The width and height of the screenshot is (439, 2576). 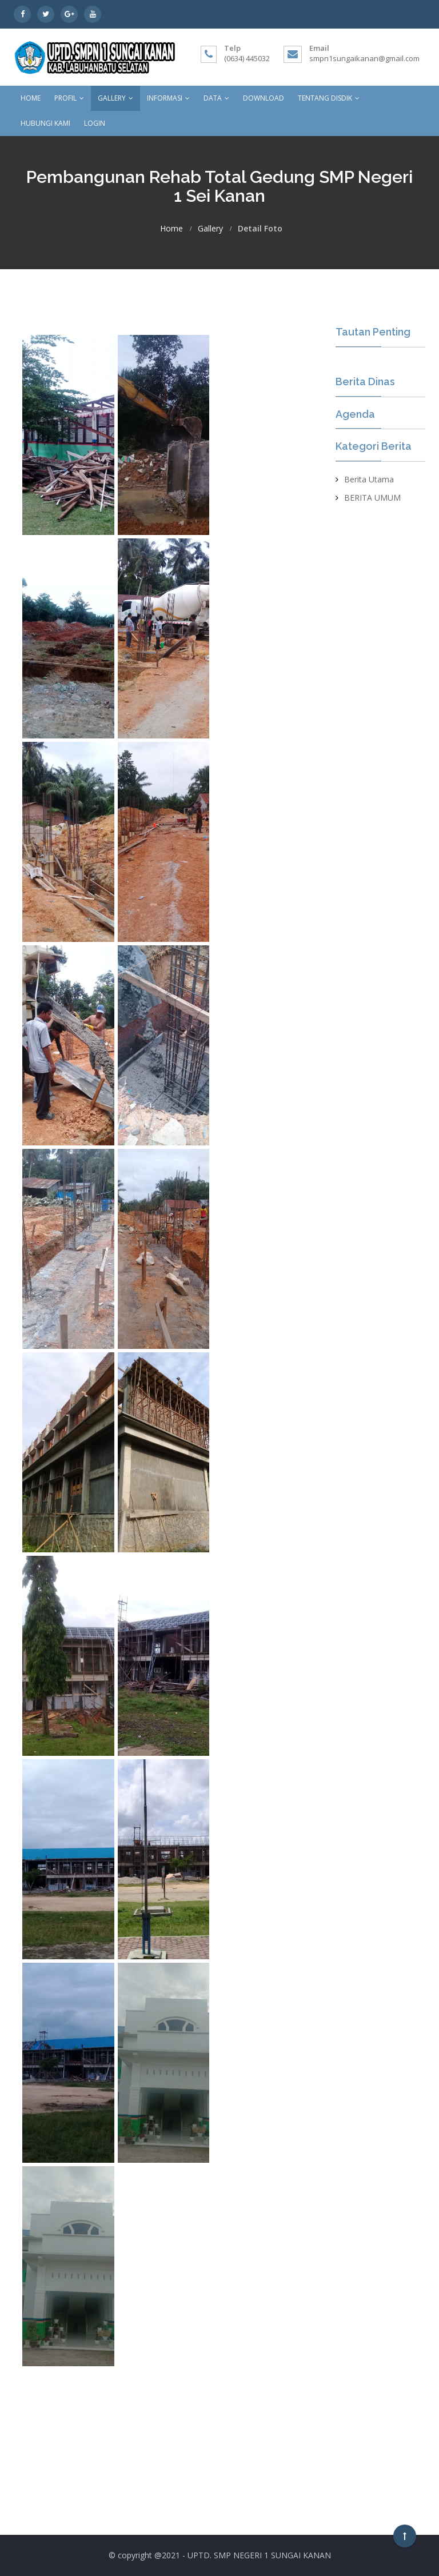 What do you see at coordinates (216, 98) in the screenshot?
I see `Data [button]` at bounding box center [216, 98].